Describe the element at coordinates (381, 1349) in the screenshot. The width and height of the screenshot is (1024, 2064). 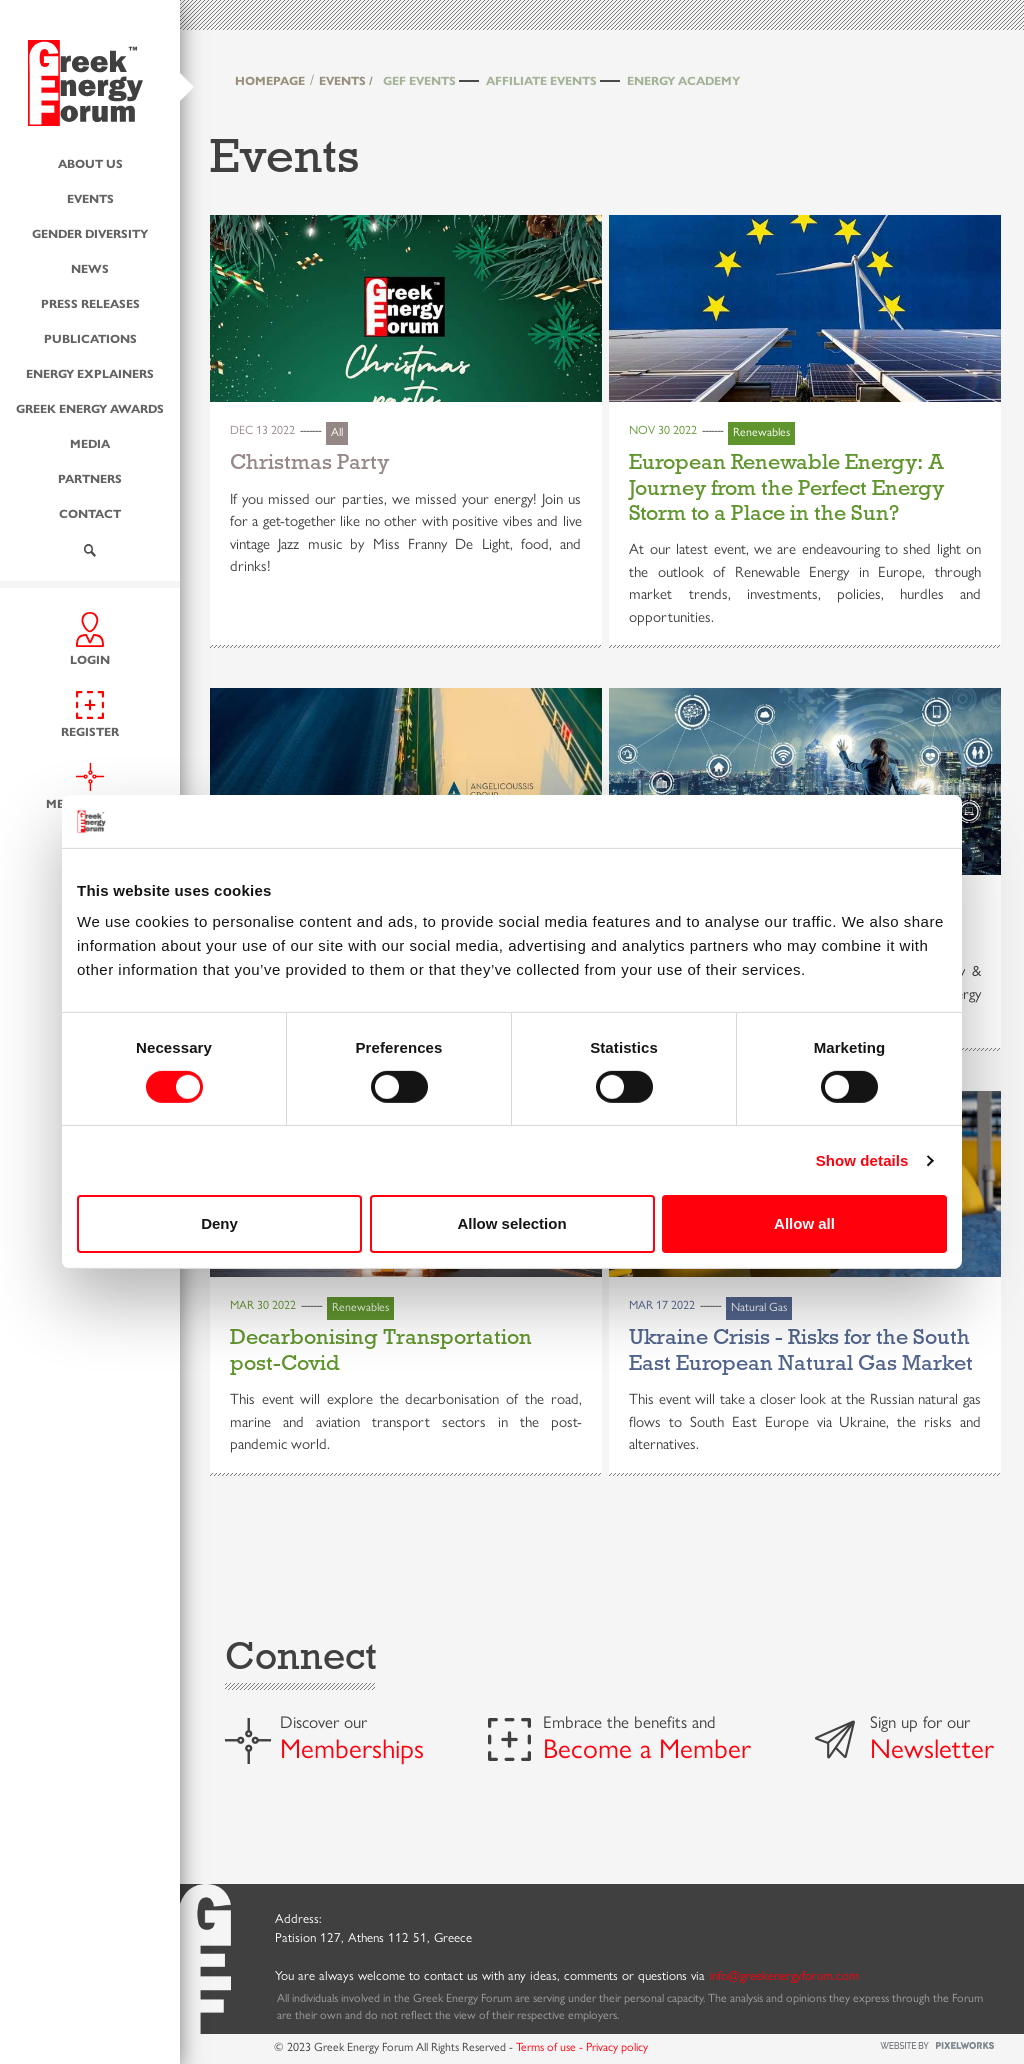
I see `Decarbonising Transportation post-Covid` at that location.